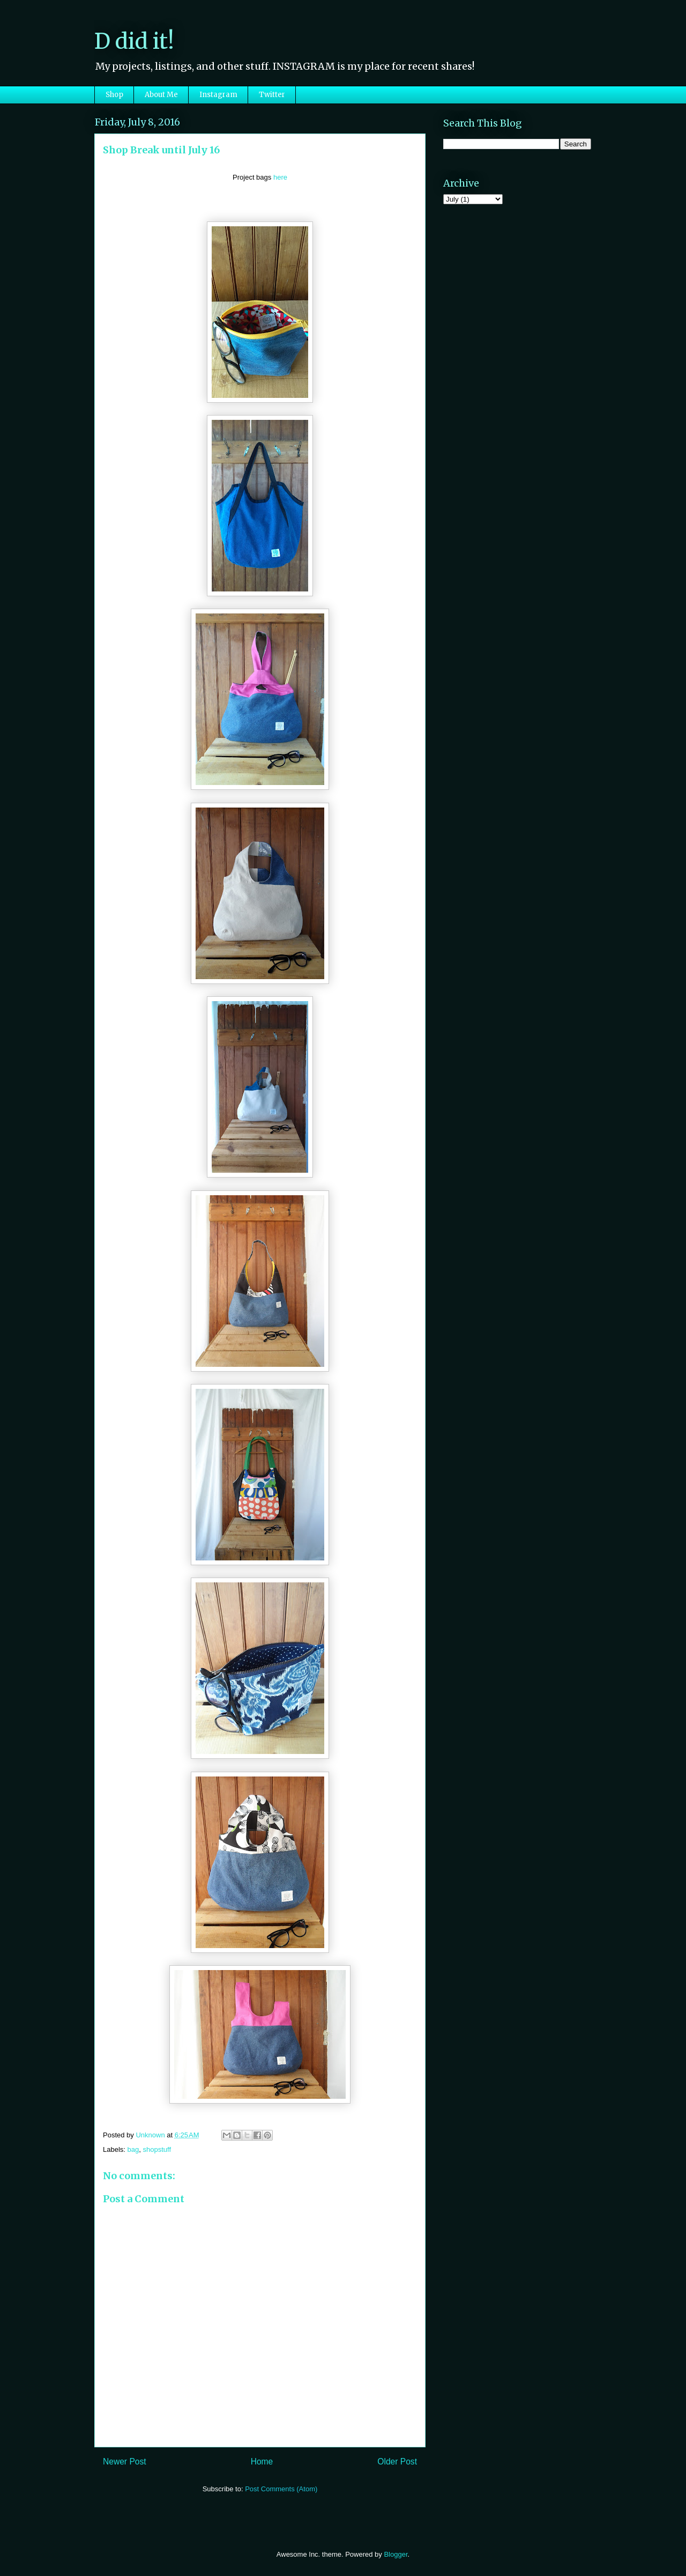 The height and width of the screenshot is (2576, 686). What do you see at coordinates (124, 2461) in the screenshot?
I see `Newer Post` at bounding box center [124, 2461].